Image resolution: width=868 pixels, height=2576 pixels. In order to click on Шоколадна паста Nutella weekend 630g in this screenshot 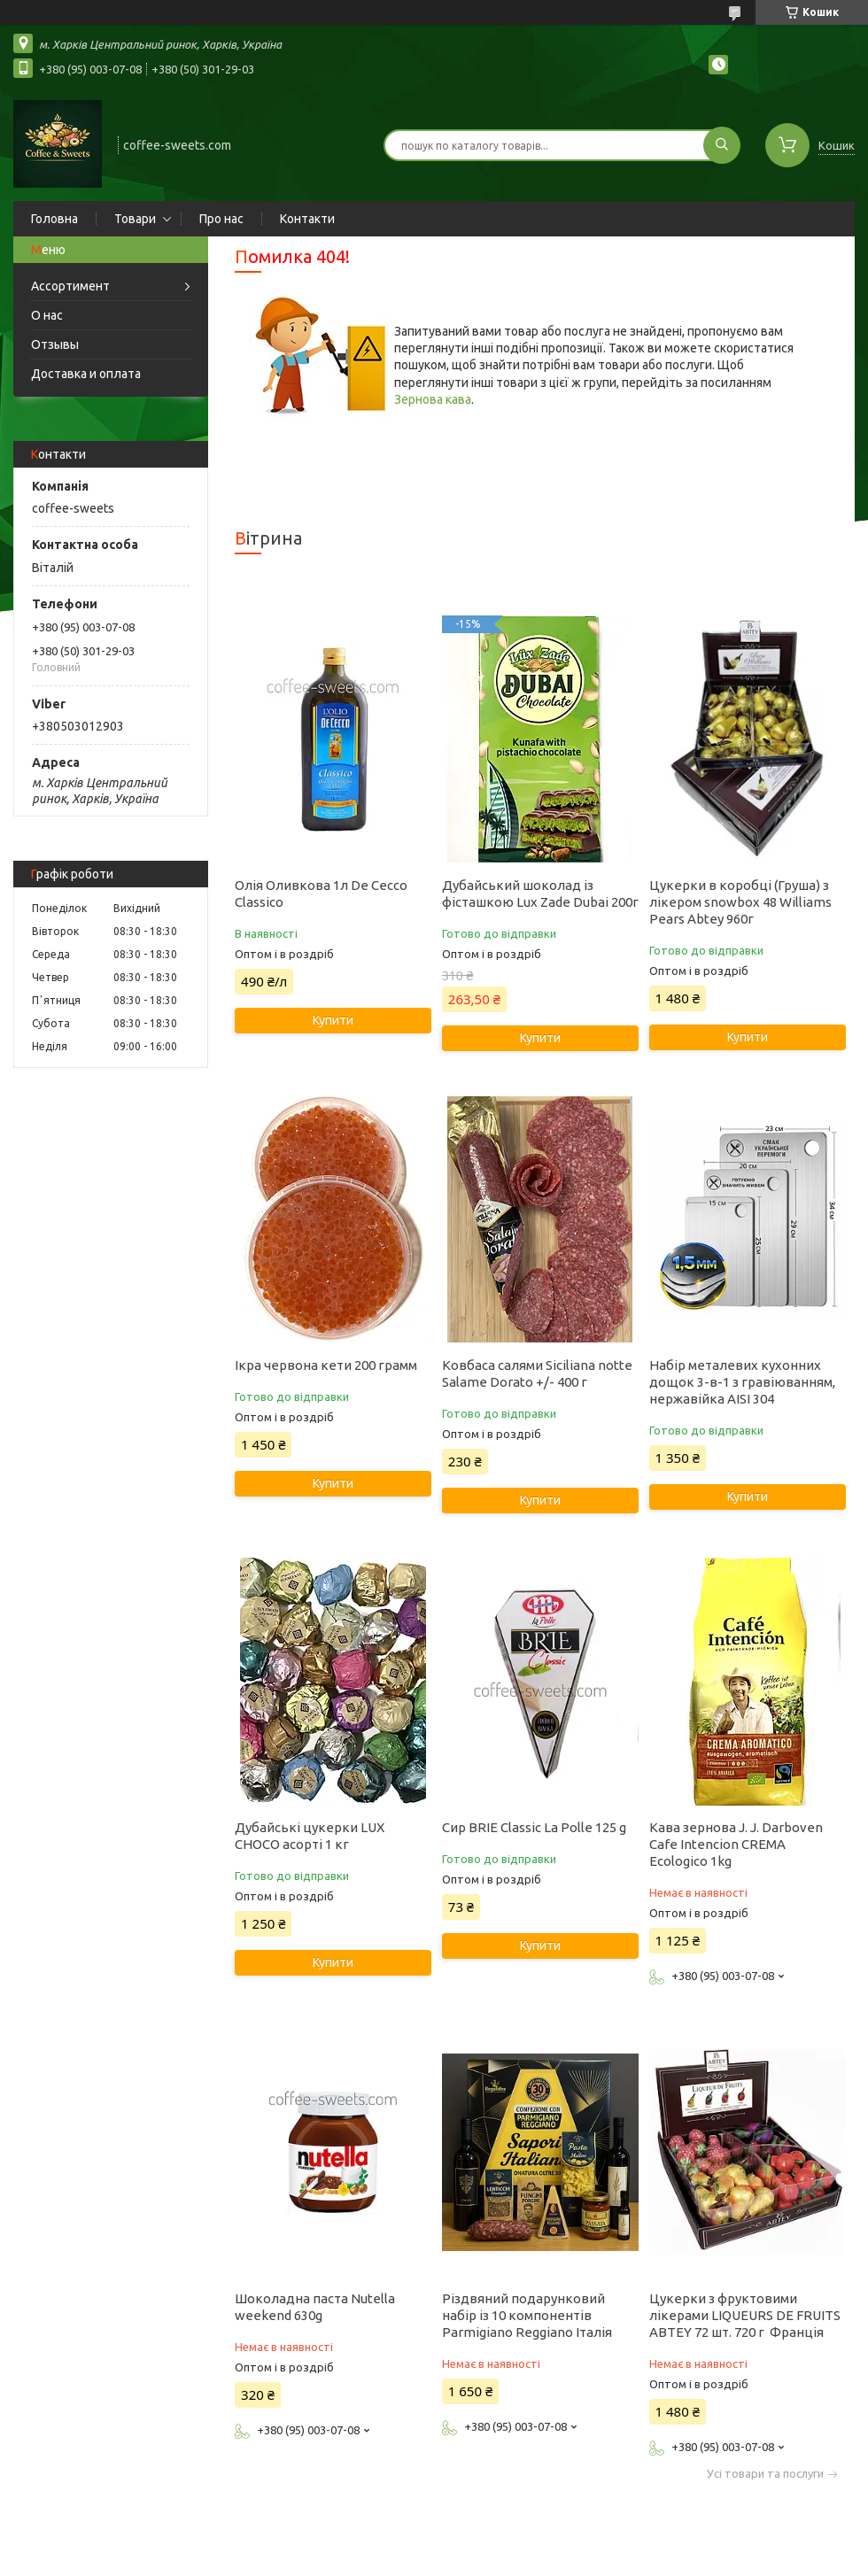, I will do `click(315, 2307)`.